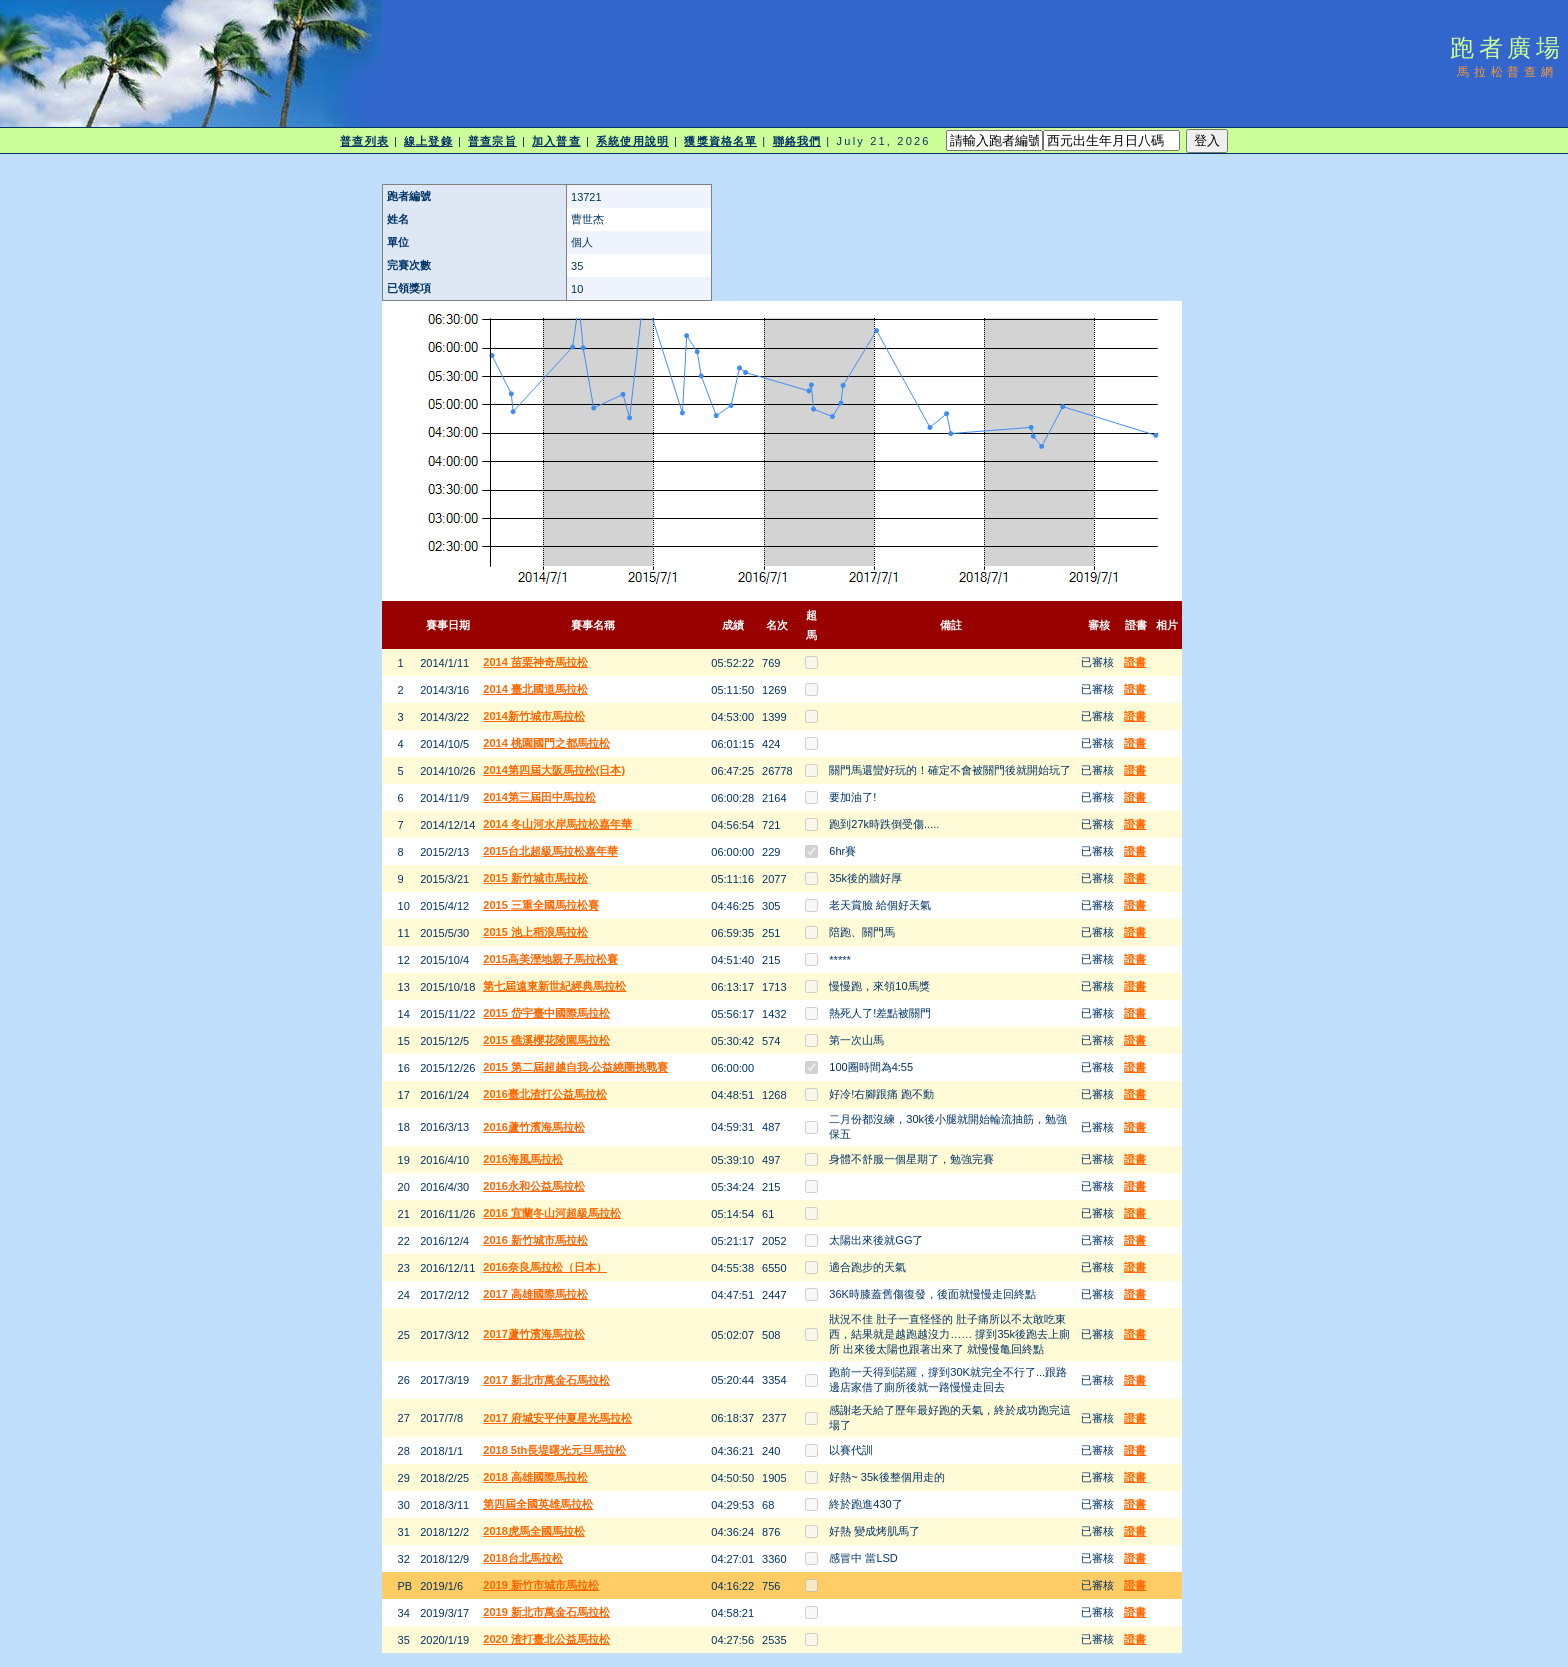 The height and width of the screenshot is (1667, 1568). What do you see at coordinates (546, 1040) in the screenshot?
I see `2015 礁溪櫻花陵園馬拉松` at bounding box center [546, 1040].